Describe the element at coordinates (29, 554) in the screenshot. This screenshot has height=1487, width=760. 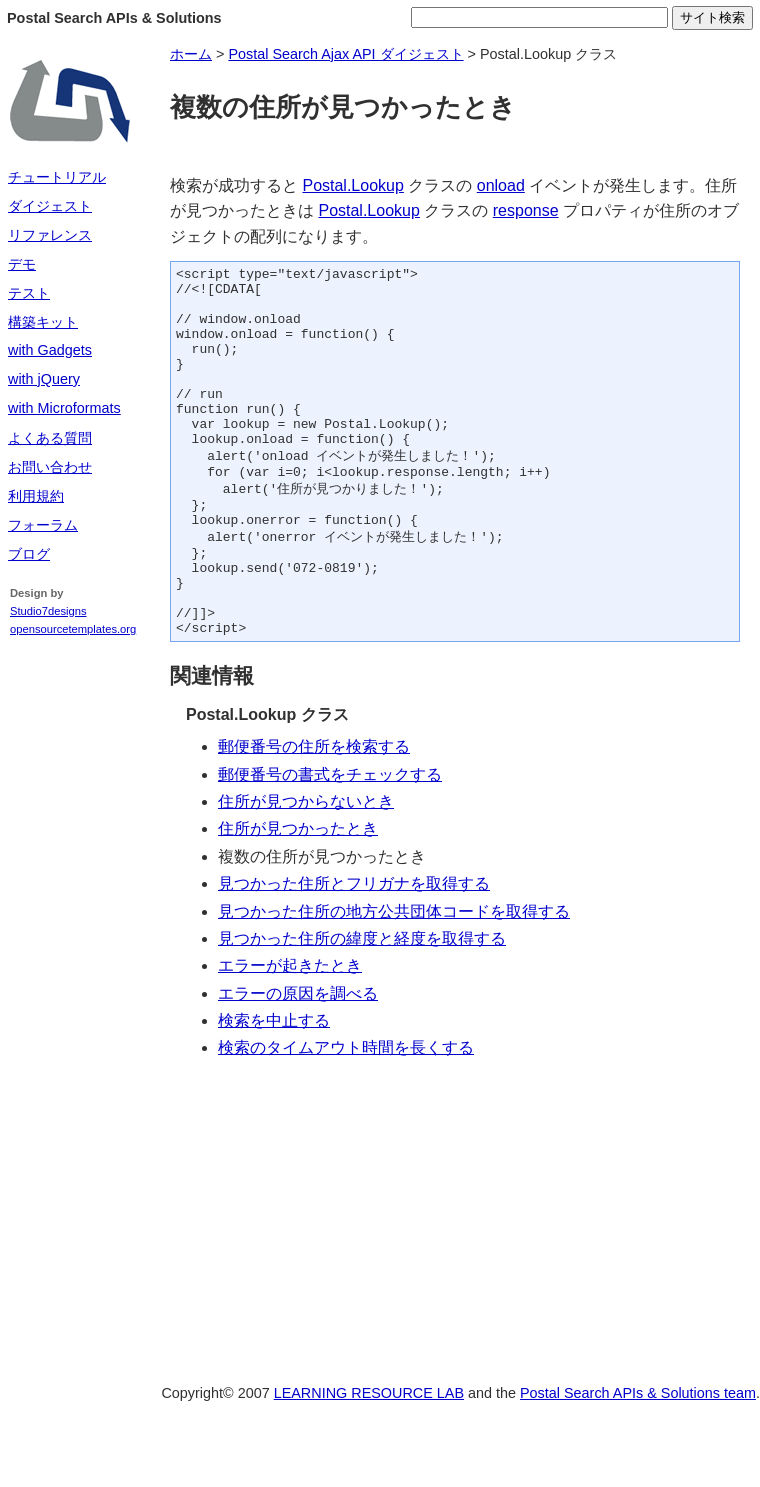
I see `ブログ` at that location.